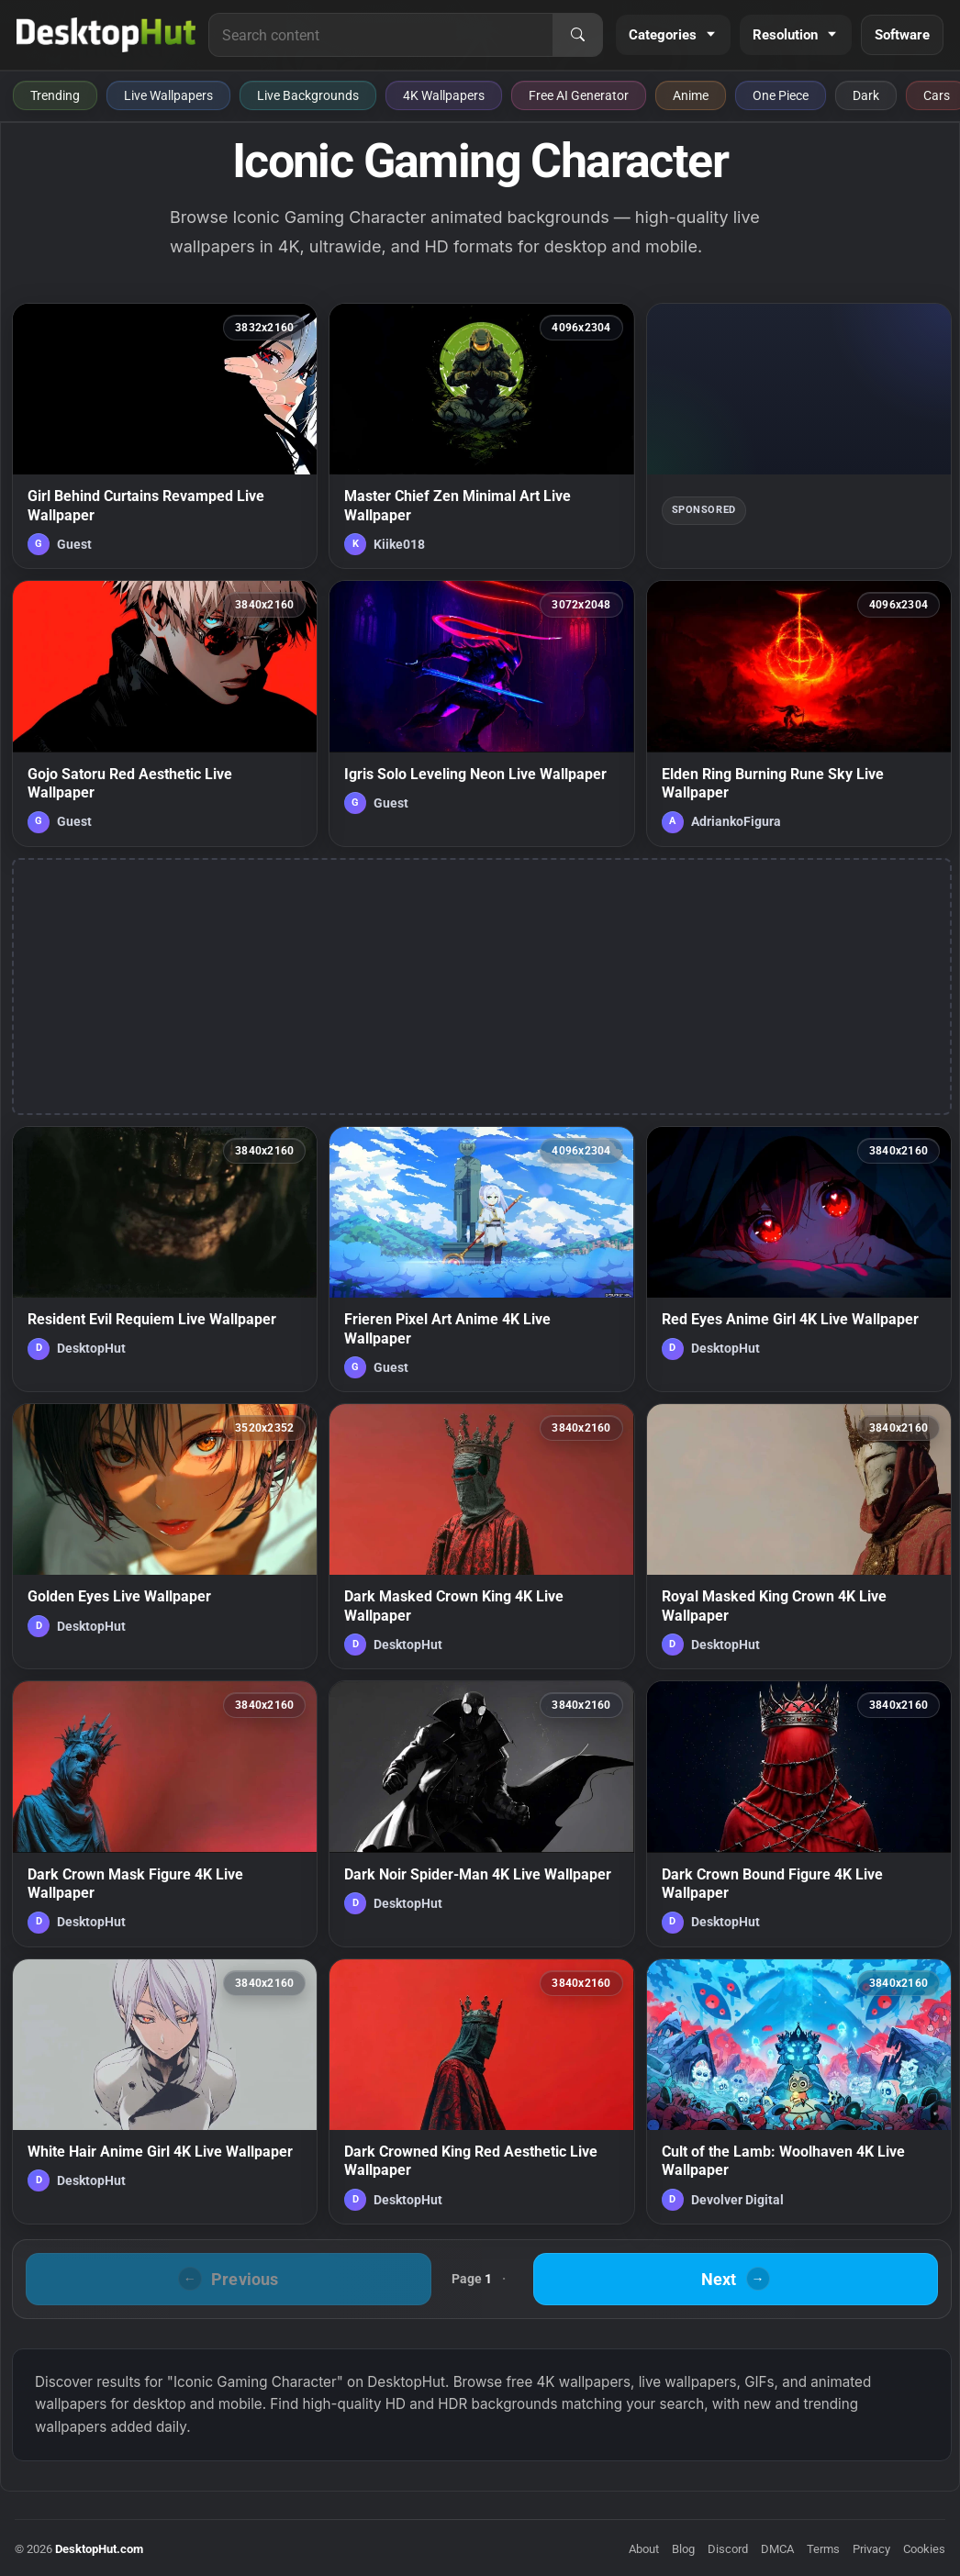  What do you see at coordinates (165, 1259) in the screenshot?
I see `[Resident Evil Requiem Live Wallpaper — animated wallpaper]` at bounding box center [165, 1259].